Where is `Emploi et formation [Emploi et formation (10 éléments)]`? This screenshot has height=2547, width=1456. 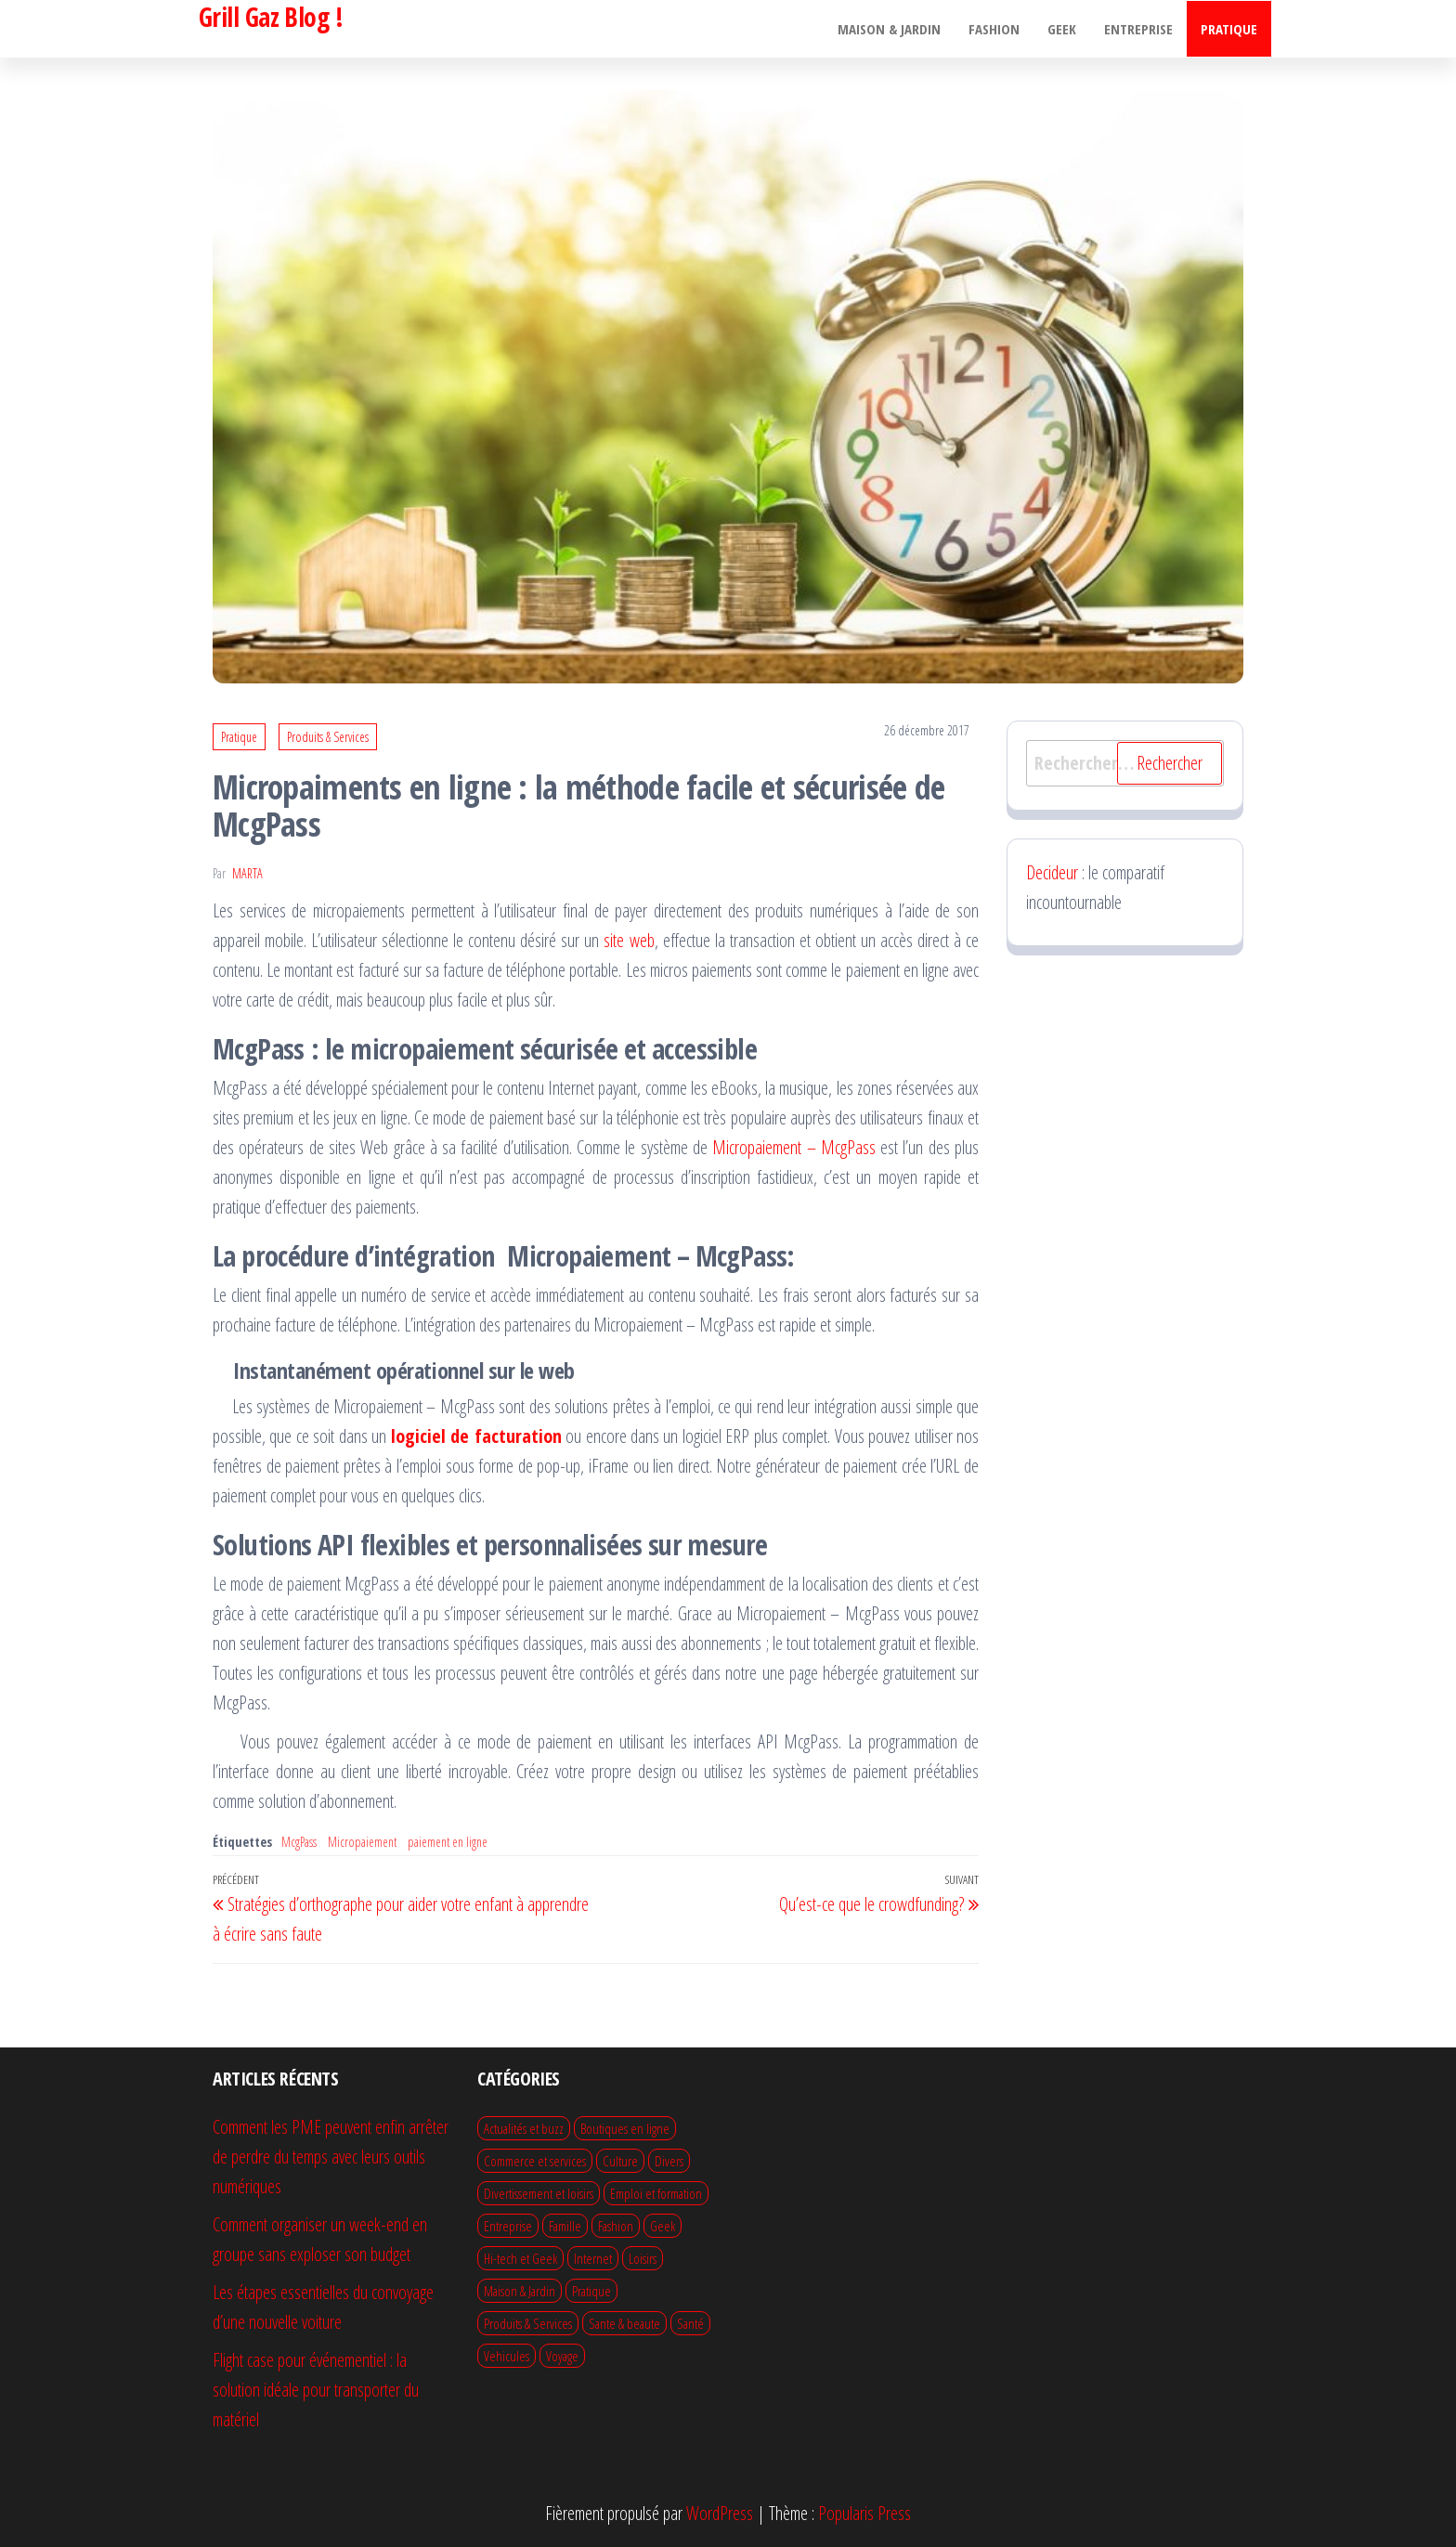 Emploi et formation [Emploi et formation (10 éléments)] is located at coordinates (656, 2193).